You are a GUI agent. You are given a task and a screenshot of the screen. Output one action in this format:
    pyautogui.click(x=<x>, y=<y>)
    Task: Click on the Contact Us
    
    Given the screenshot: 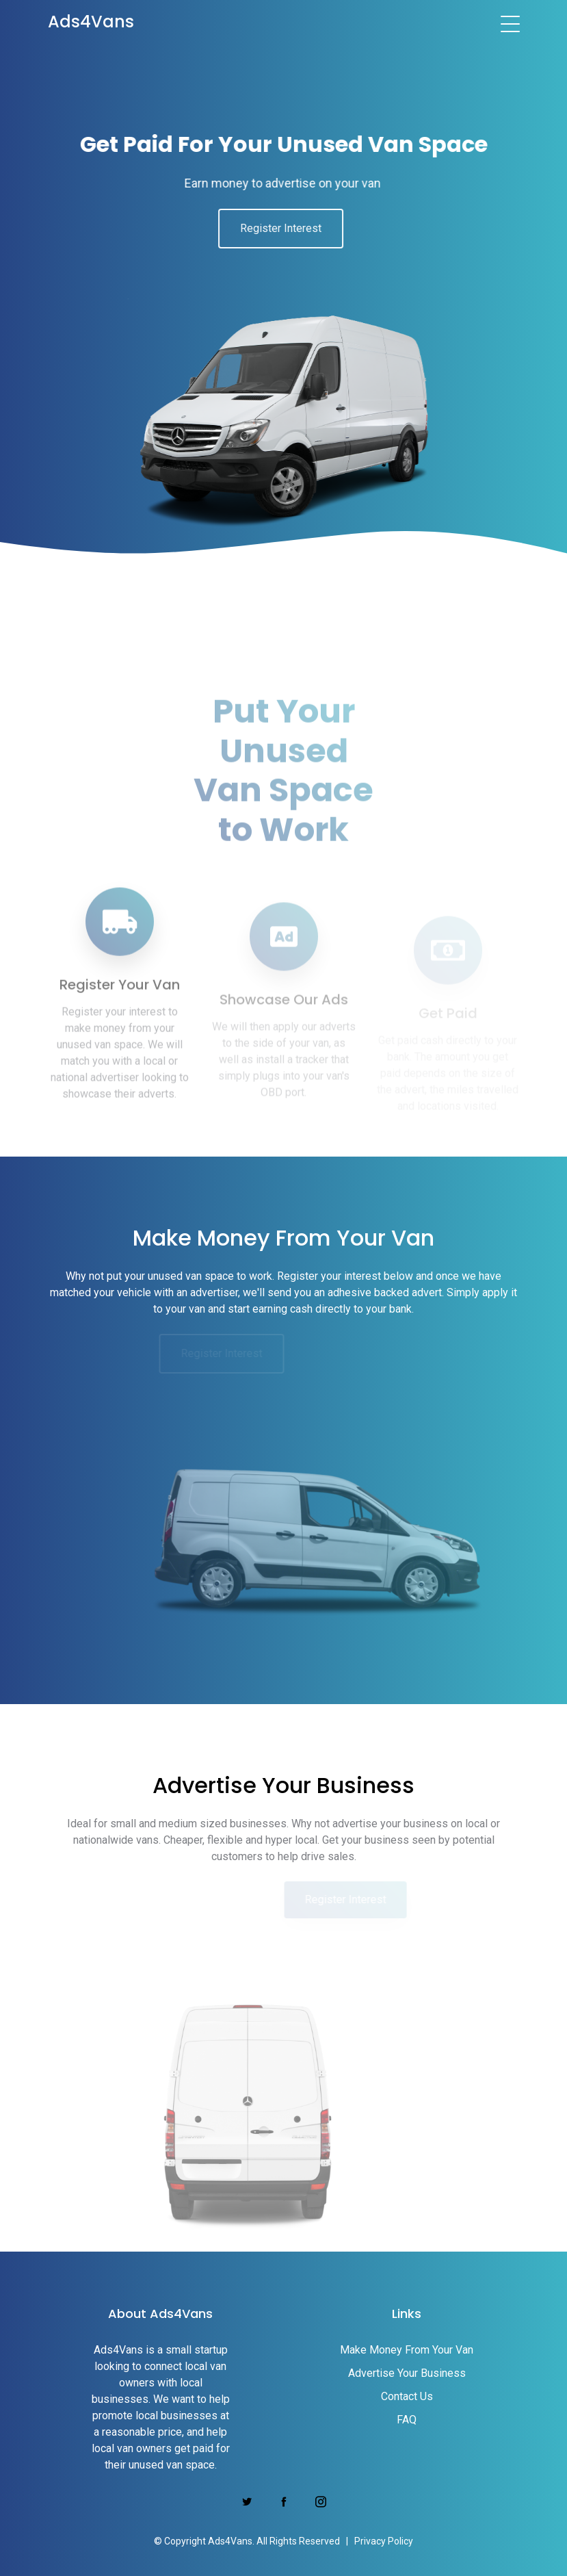 What is the action you would take?
    pyautogui.click(x=407, y=2396)
    